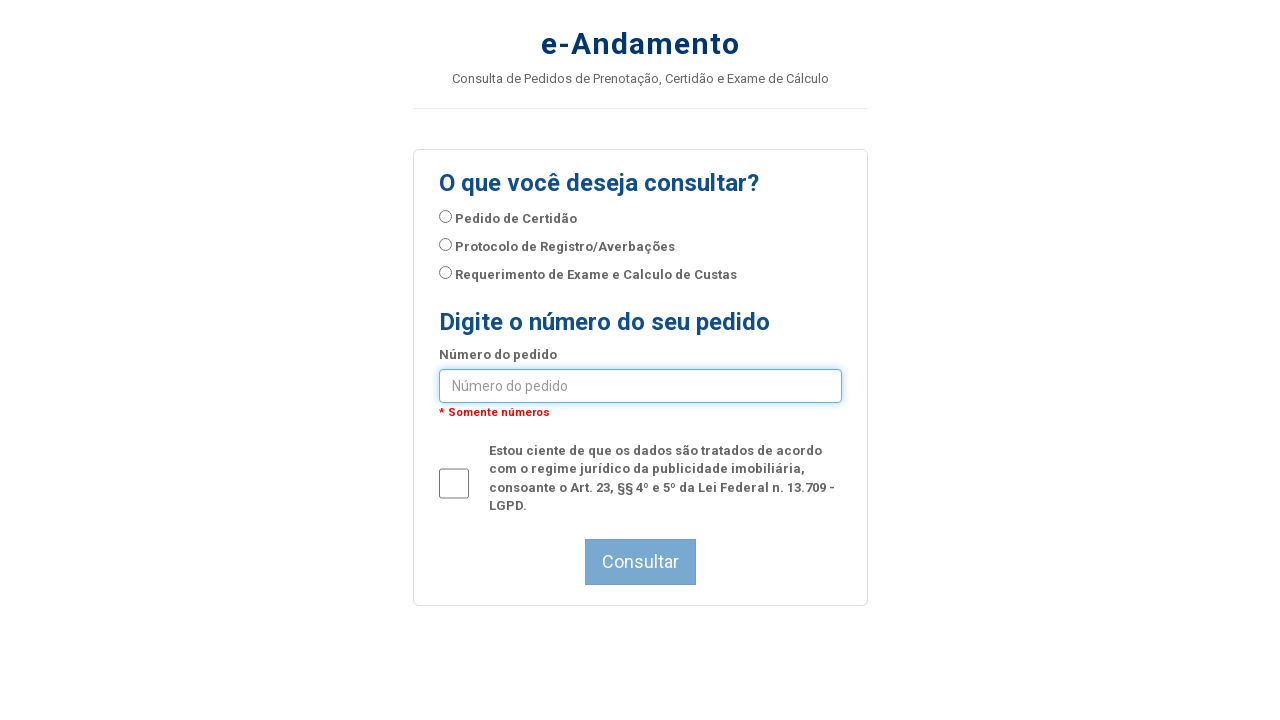  Describe the element at coordinates (508, 218) in the screenshot. I see `Pedido de Certidão` at that location.